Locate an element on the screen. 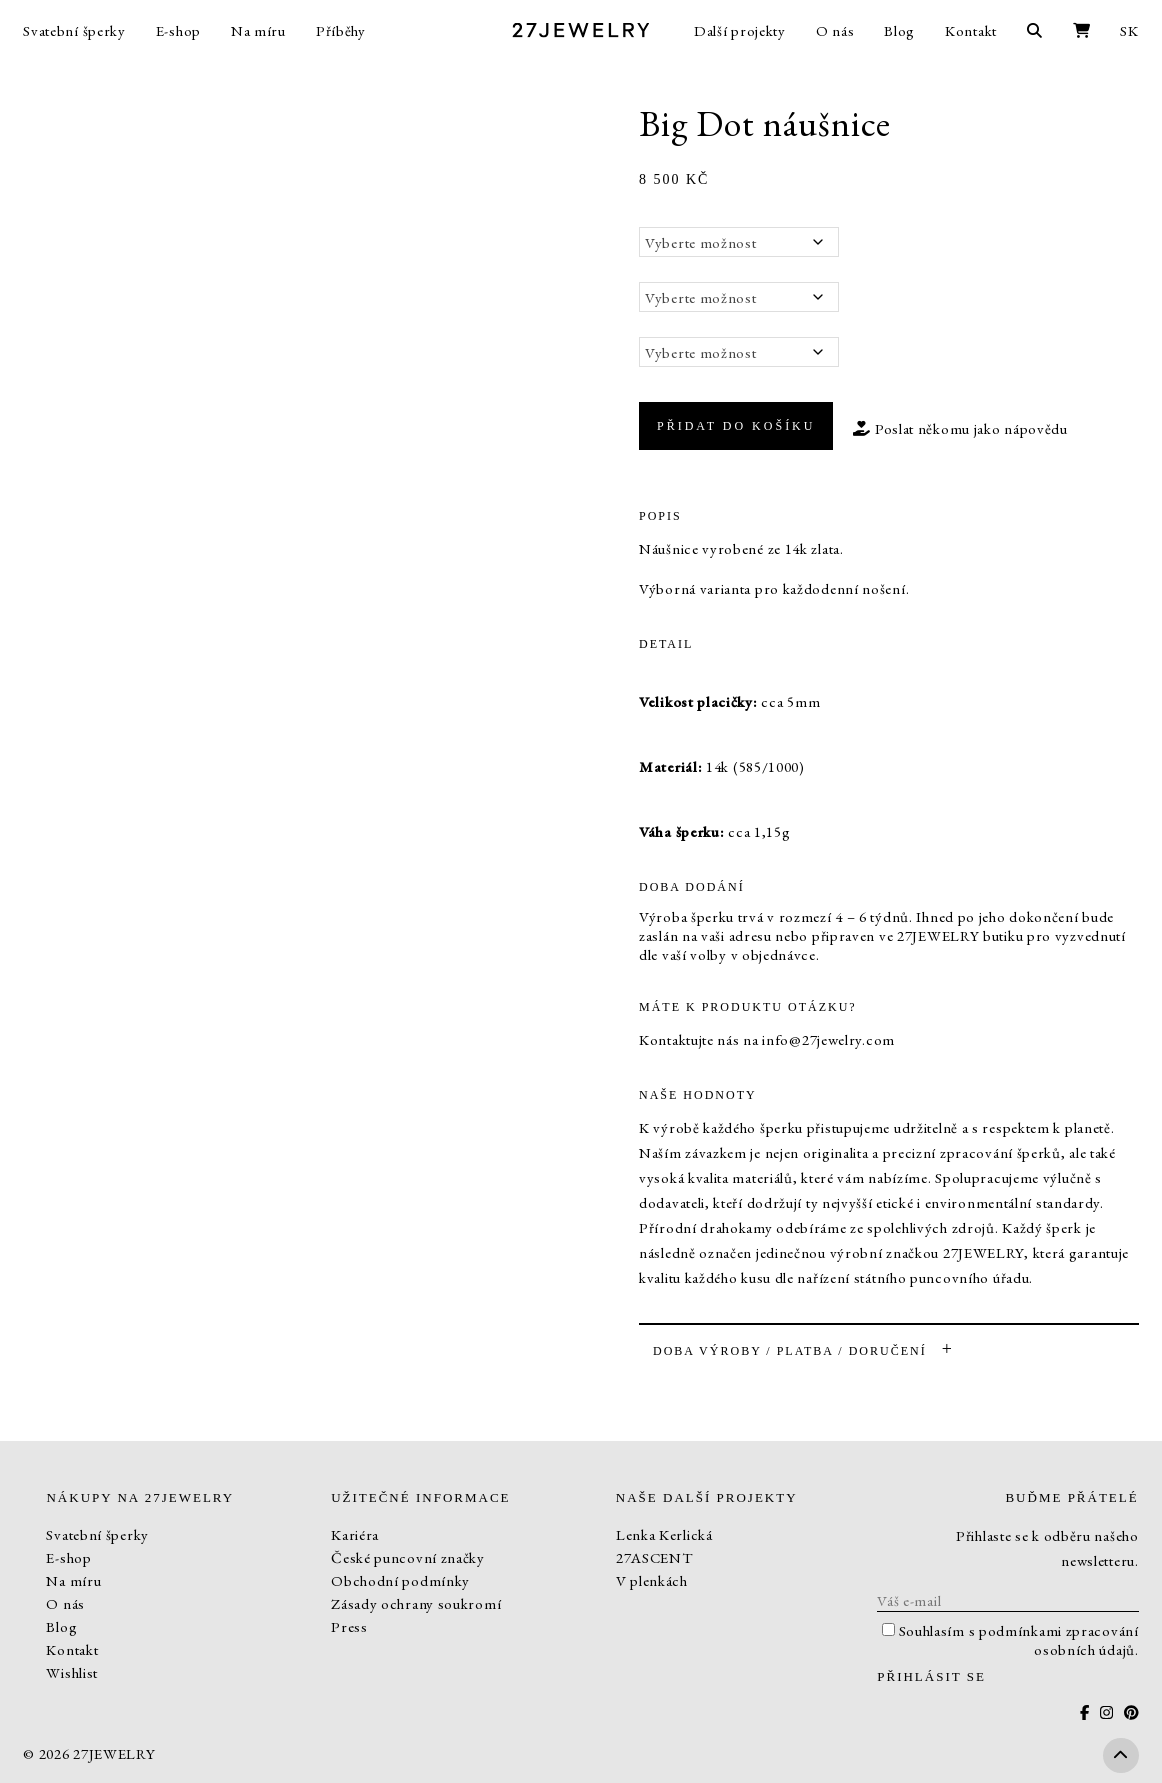  Wishlist is located at coordinates (72, 1672).